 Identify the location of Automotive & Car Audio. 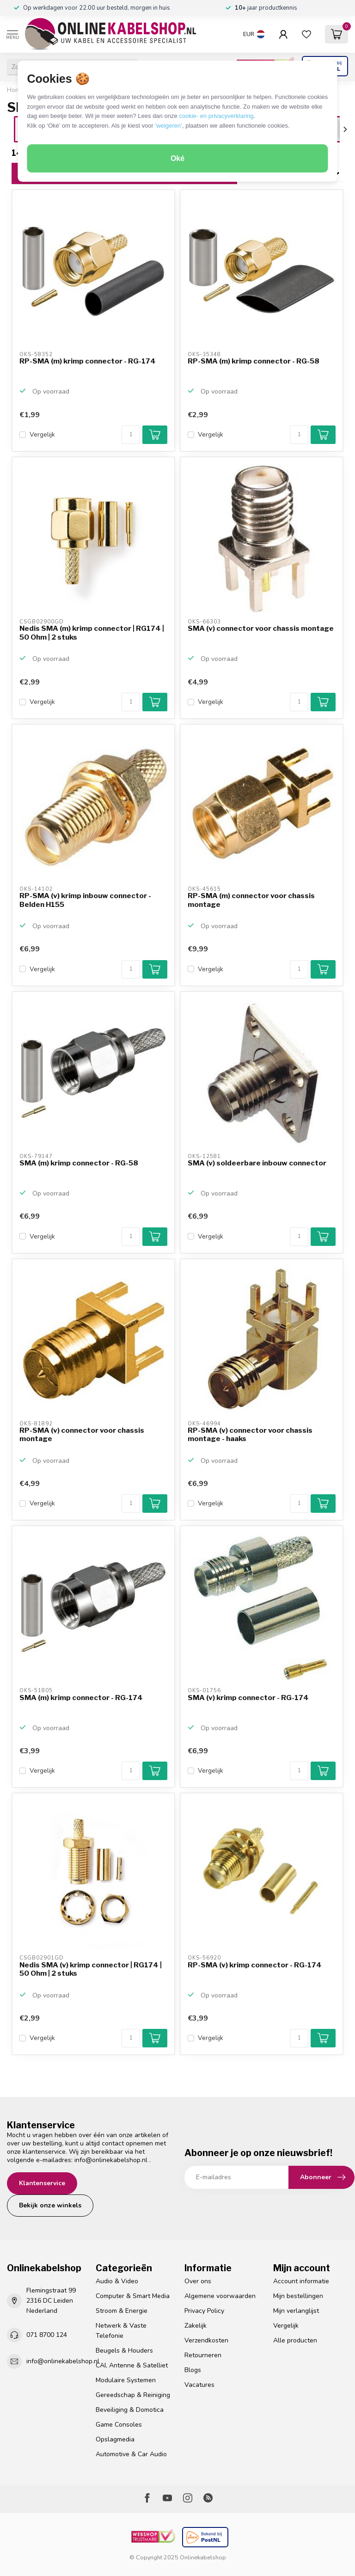
(131, 2454).